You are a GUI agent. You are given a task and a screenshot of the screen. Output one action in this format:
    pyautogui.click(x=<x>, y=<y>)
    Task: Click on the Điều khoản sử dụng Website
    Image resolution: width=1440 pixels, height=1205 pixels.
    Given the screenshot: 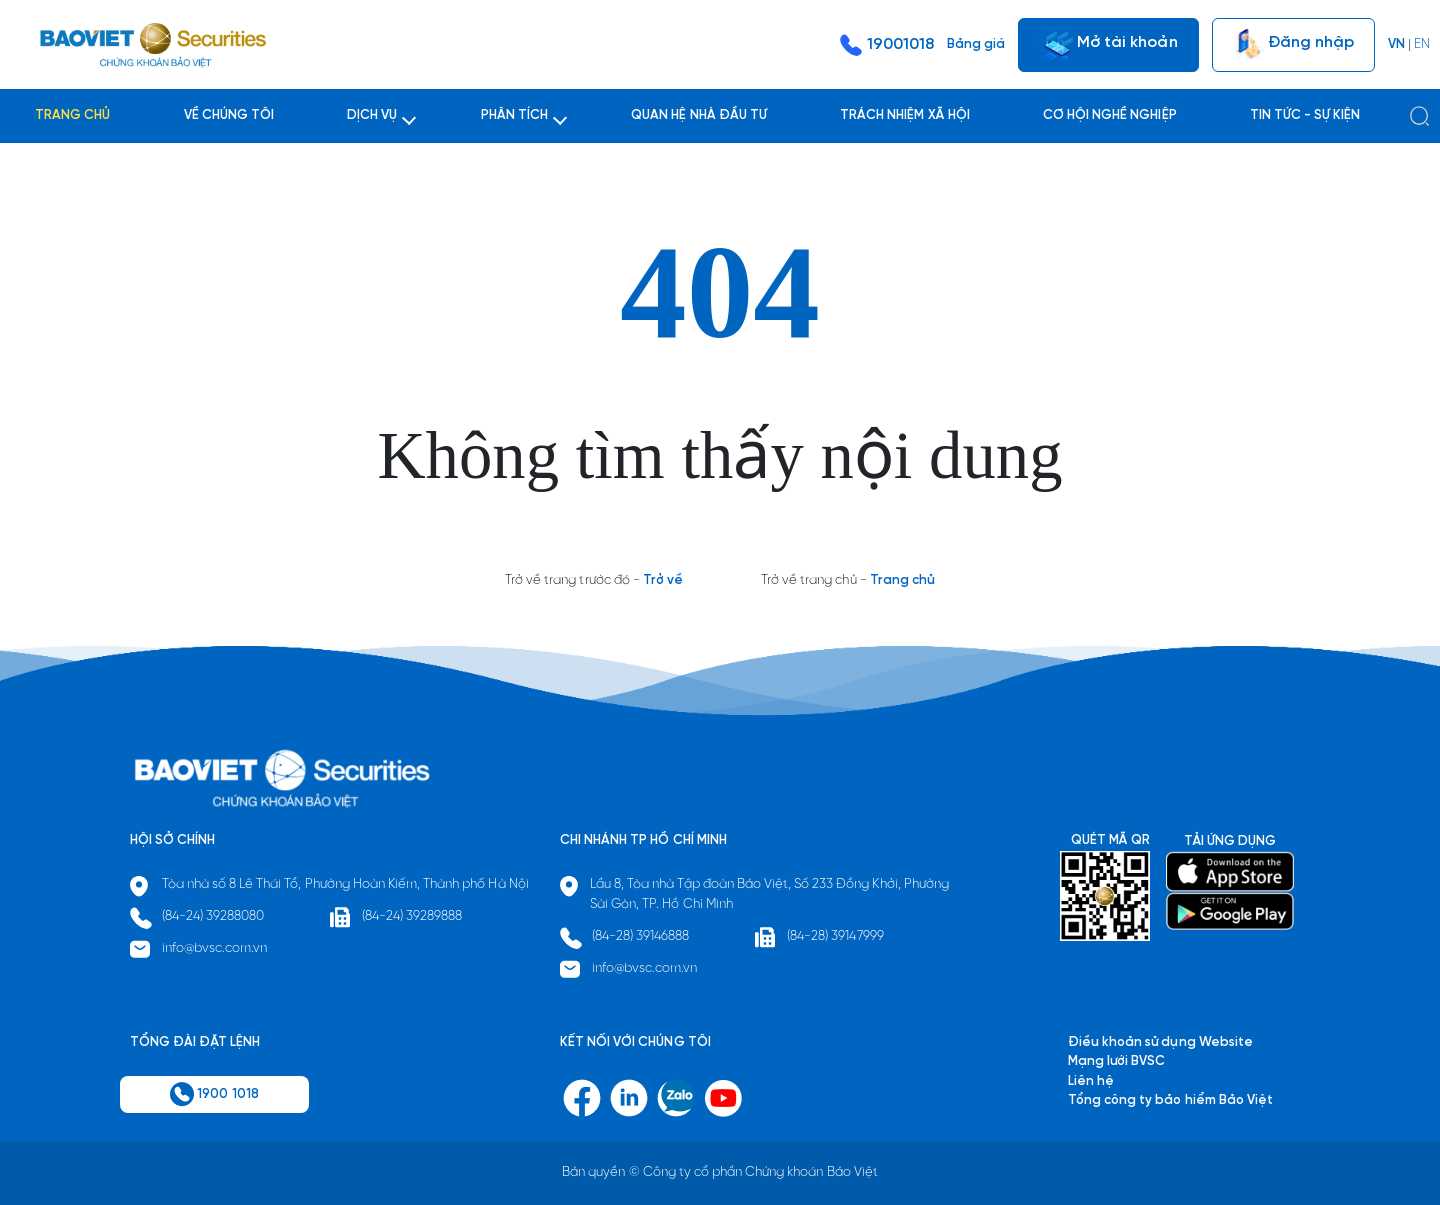 What is the action you would take?
    pyautogui.click(x=1160, y=1042)
    